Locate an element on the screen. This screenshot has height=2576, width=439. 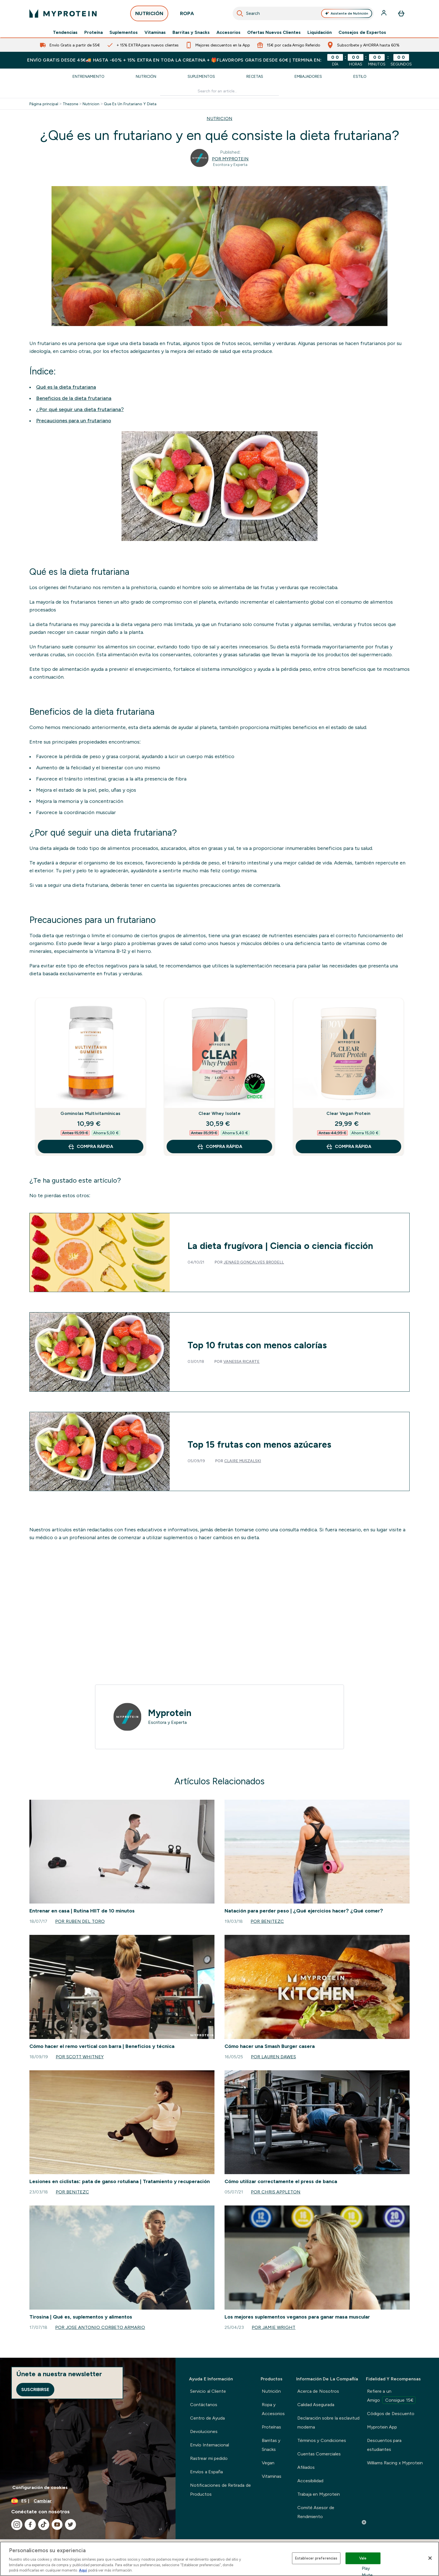
ROPA is located at coordinates (187, 15).